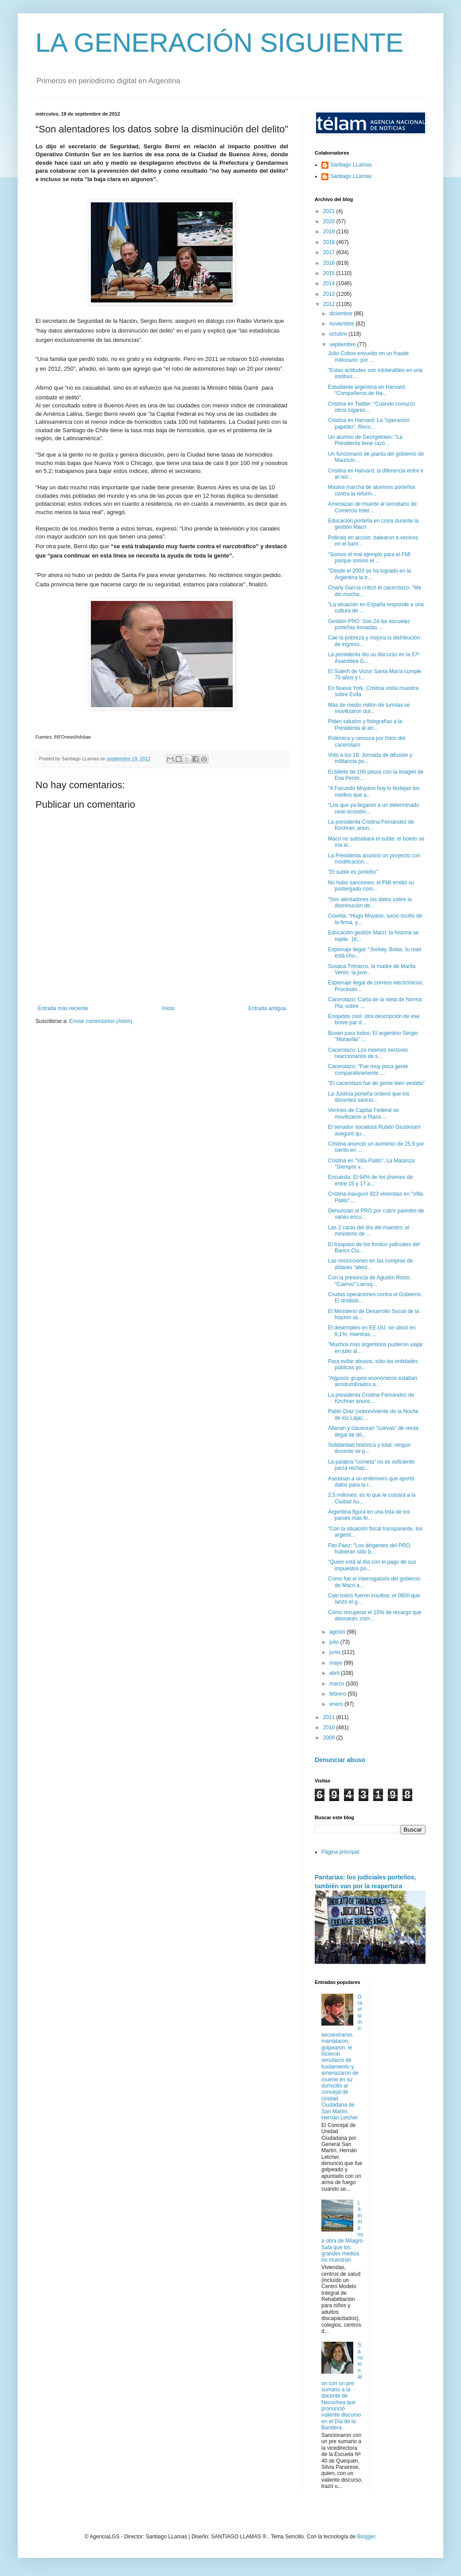  What do you see at coordinates (168, 1008) in the screenshot?
I see `Inicio` at bounding box center [168, 1008].